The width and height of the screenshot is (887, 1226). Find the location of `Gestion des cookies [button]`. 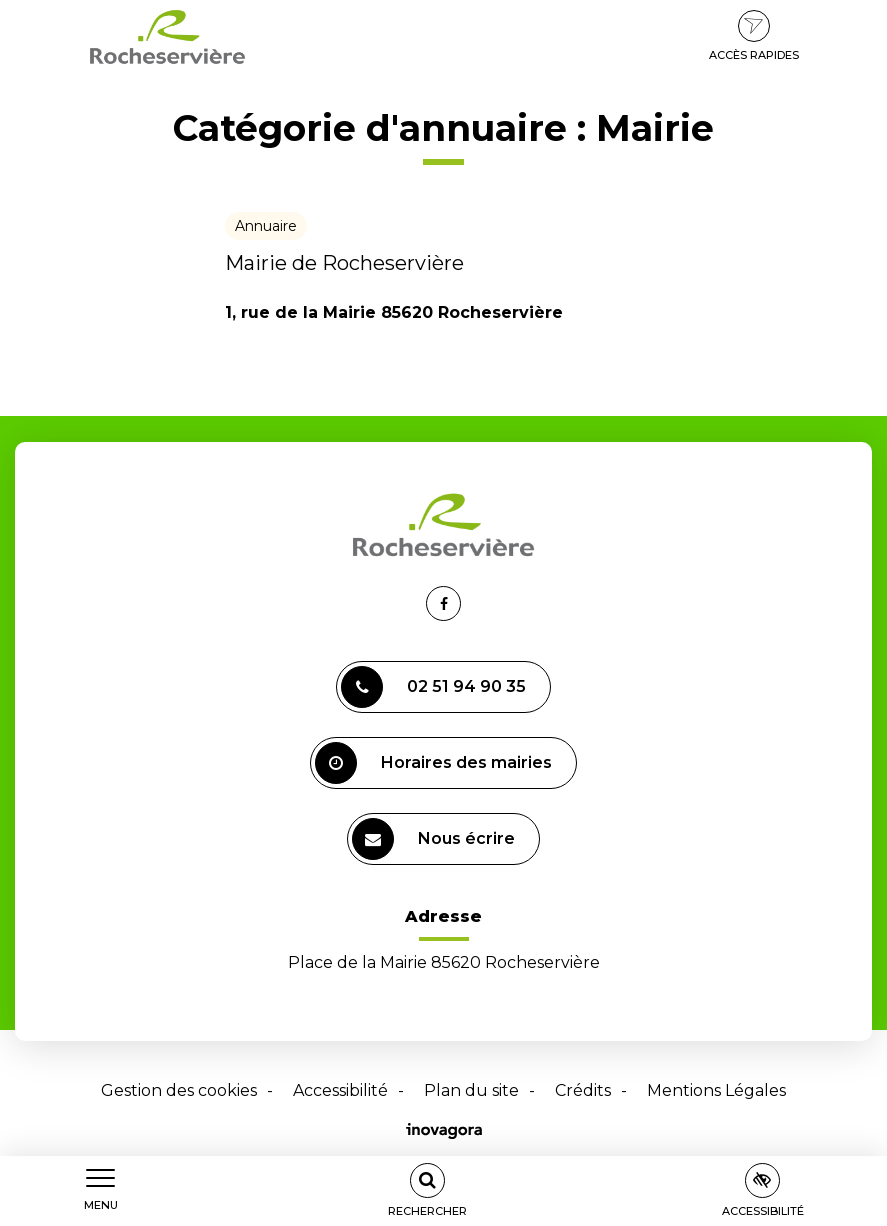

Gestion des cookies [button] is located at coordinates (179, 1090).